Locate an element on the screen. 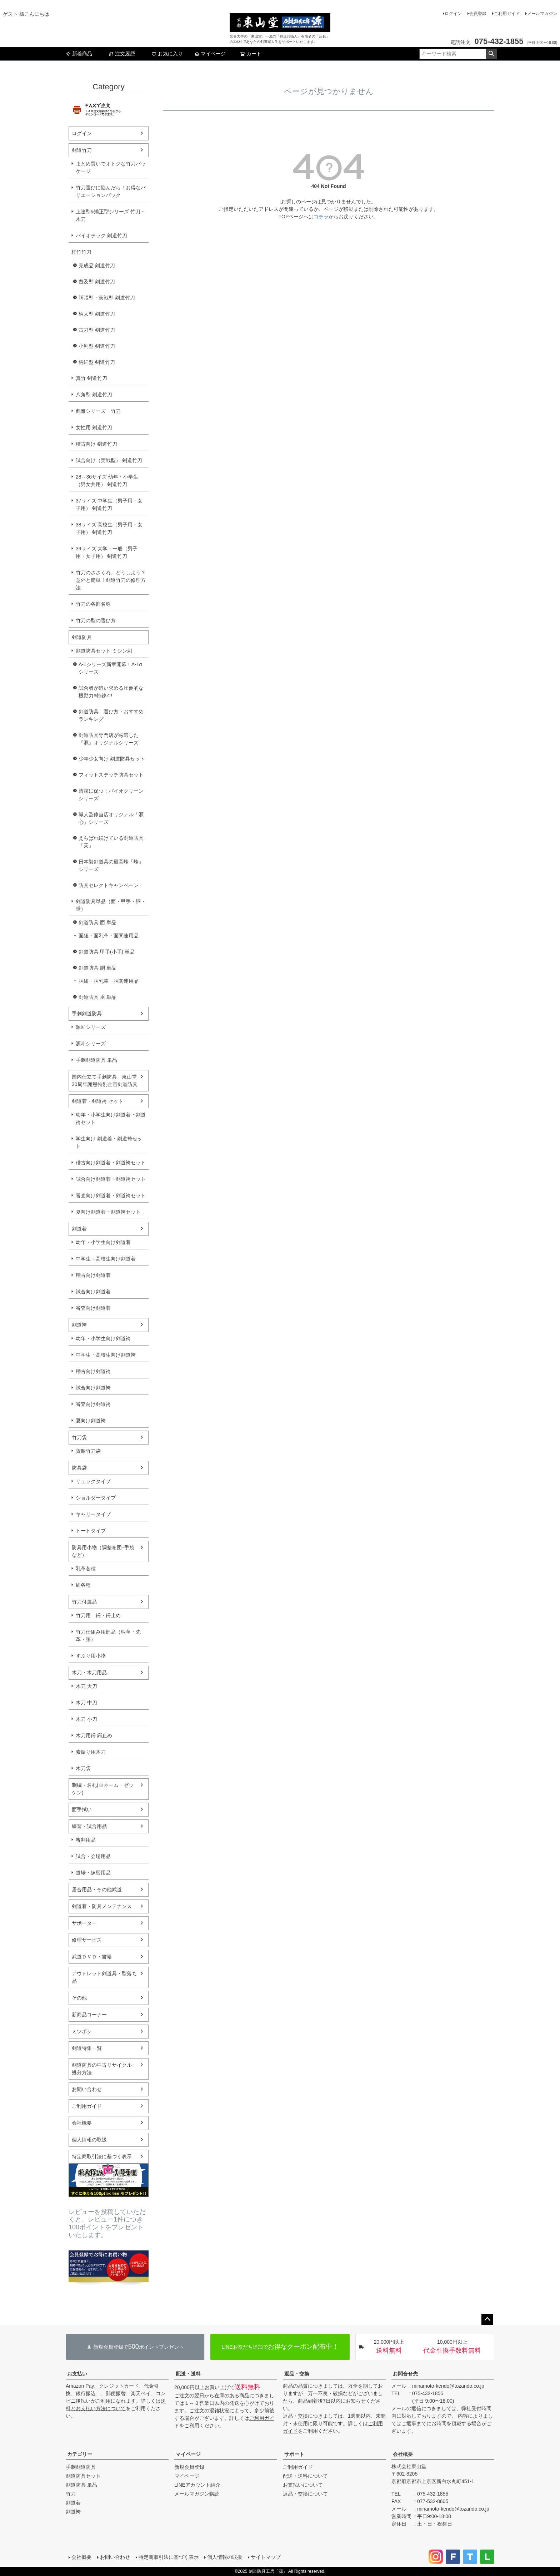 The image size is (560, 2576). 個人情報の取扱 is located at coordinates (89, 2139).